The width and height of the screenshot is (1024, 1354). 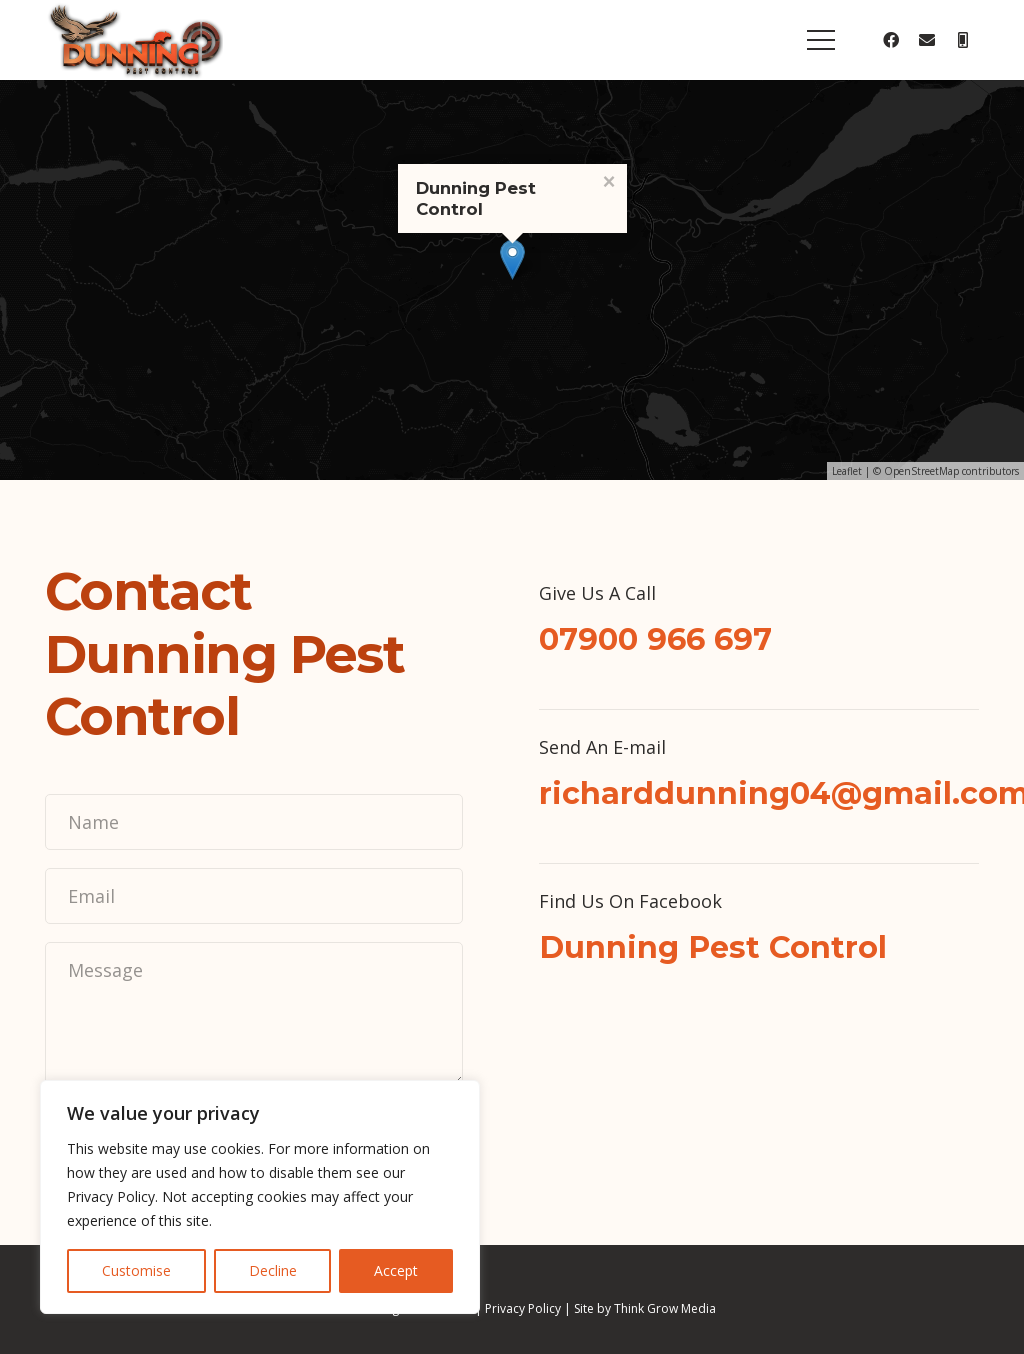 I want to click on [Menu], so click(x=821, y=40).